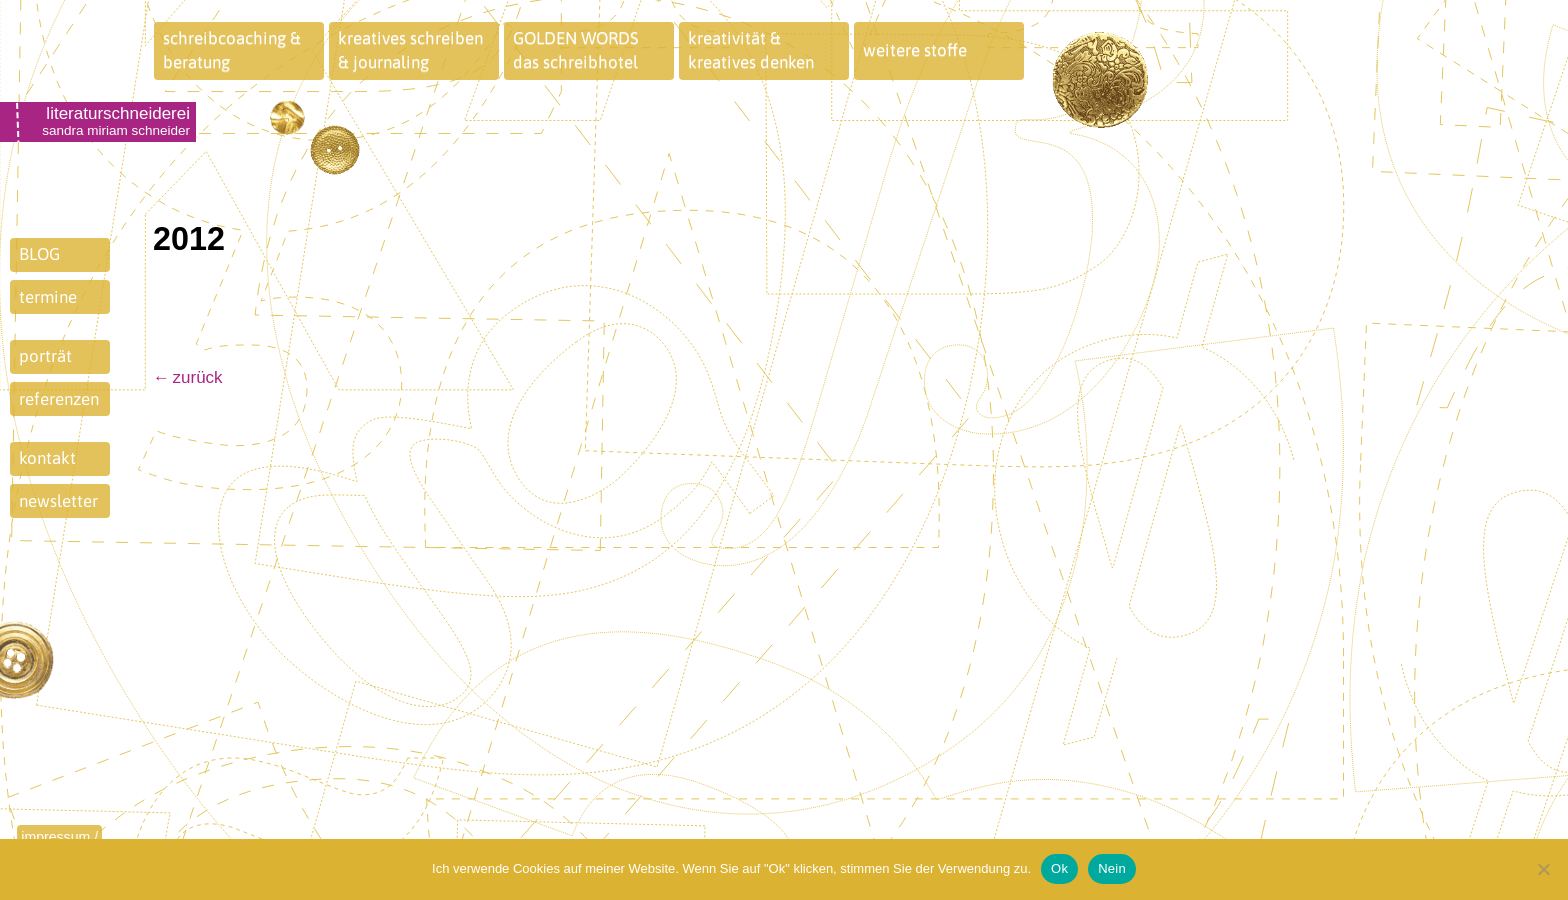 Image resolution: width=1568 pixels, height=900 pixels. What do you see at coordinates (232, 50) in the screenshot?
I see `schreibcoaching &beratung` at bounding box center [232, 50].